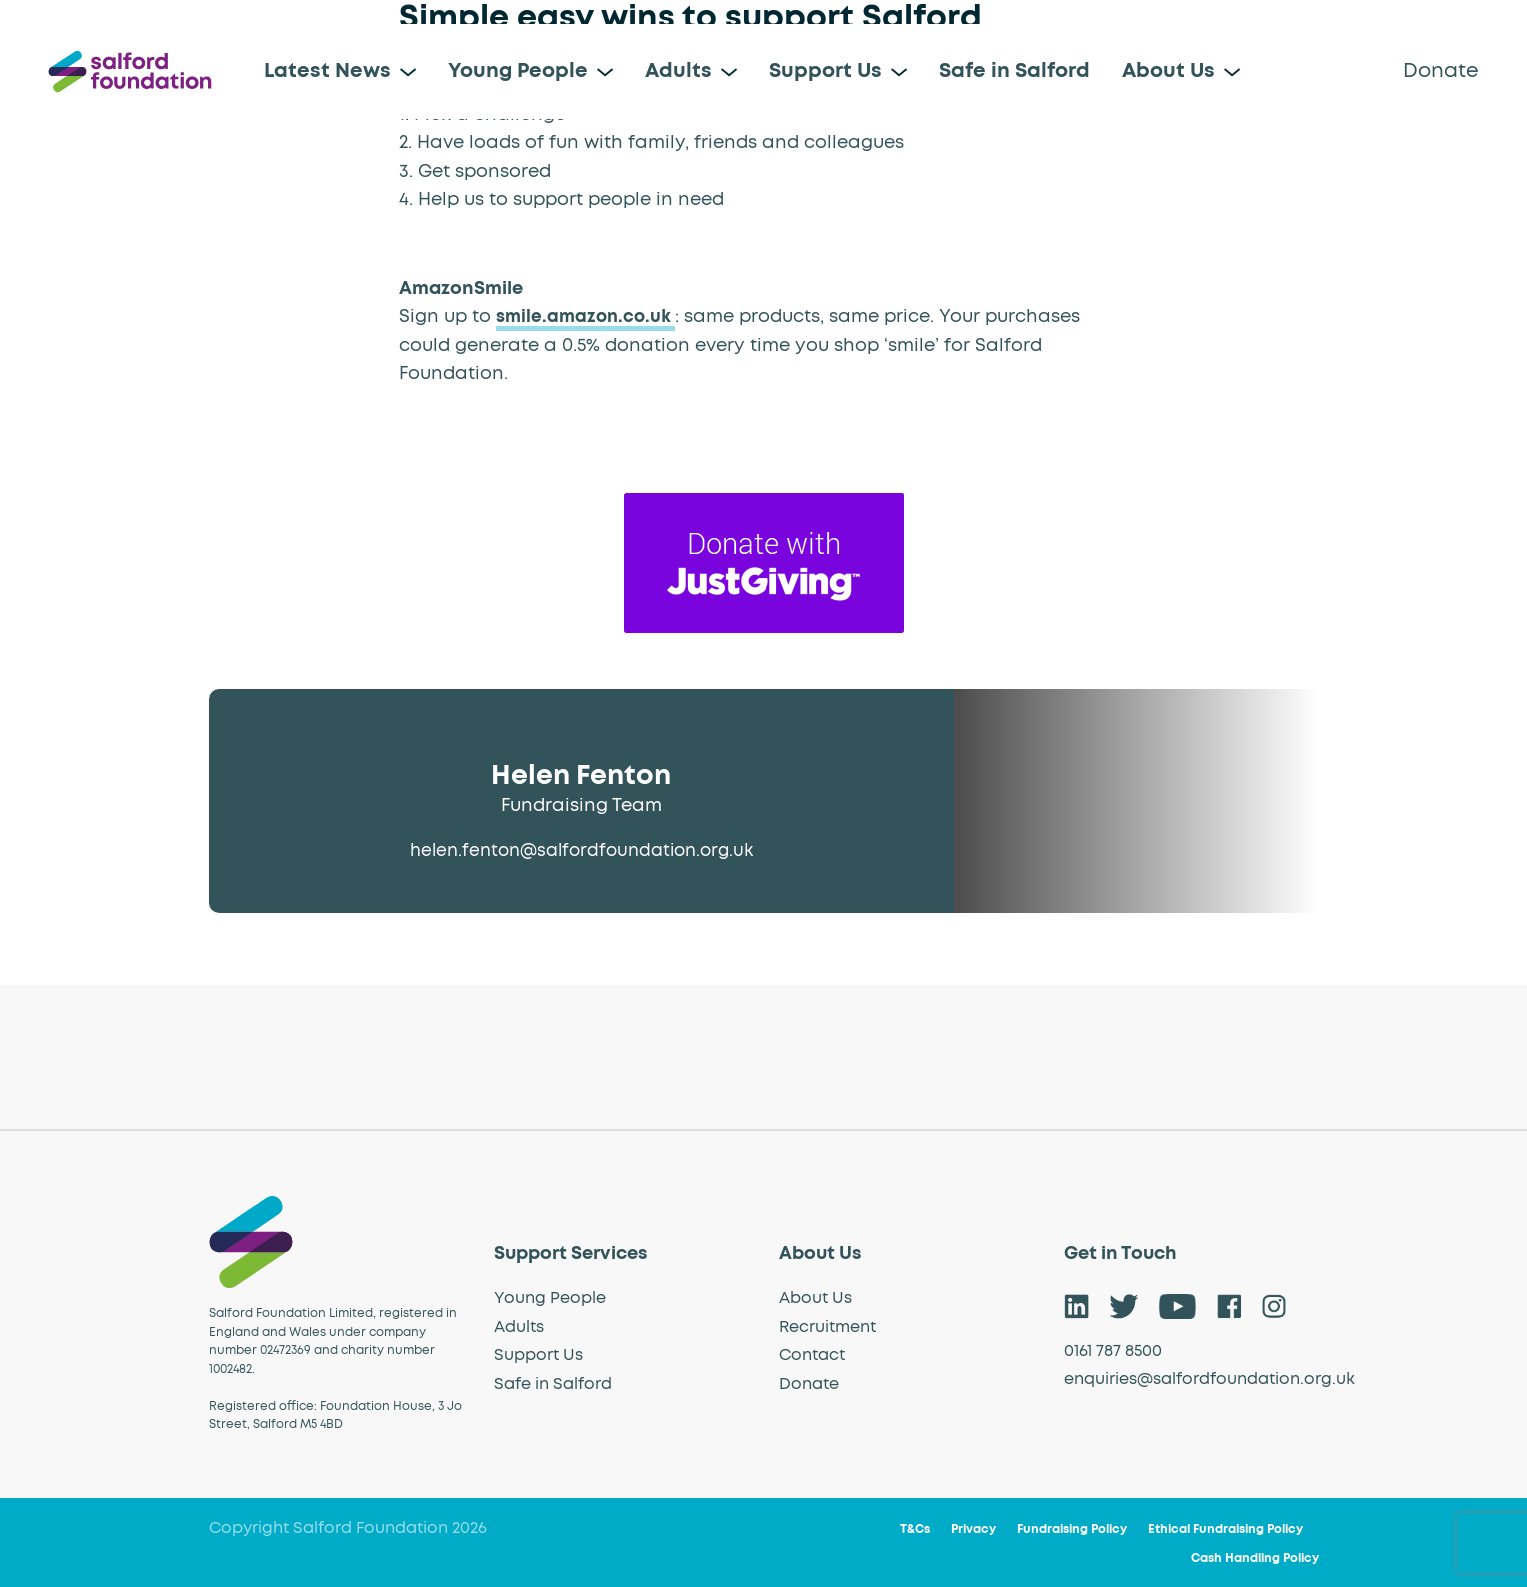 The width and height of the screenshot is (1527, 1587). Describe the element at coordinates (581, 851) in the screenshot. I see `helen.fenton@salfordfoundation.org.uk` at that location.